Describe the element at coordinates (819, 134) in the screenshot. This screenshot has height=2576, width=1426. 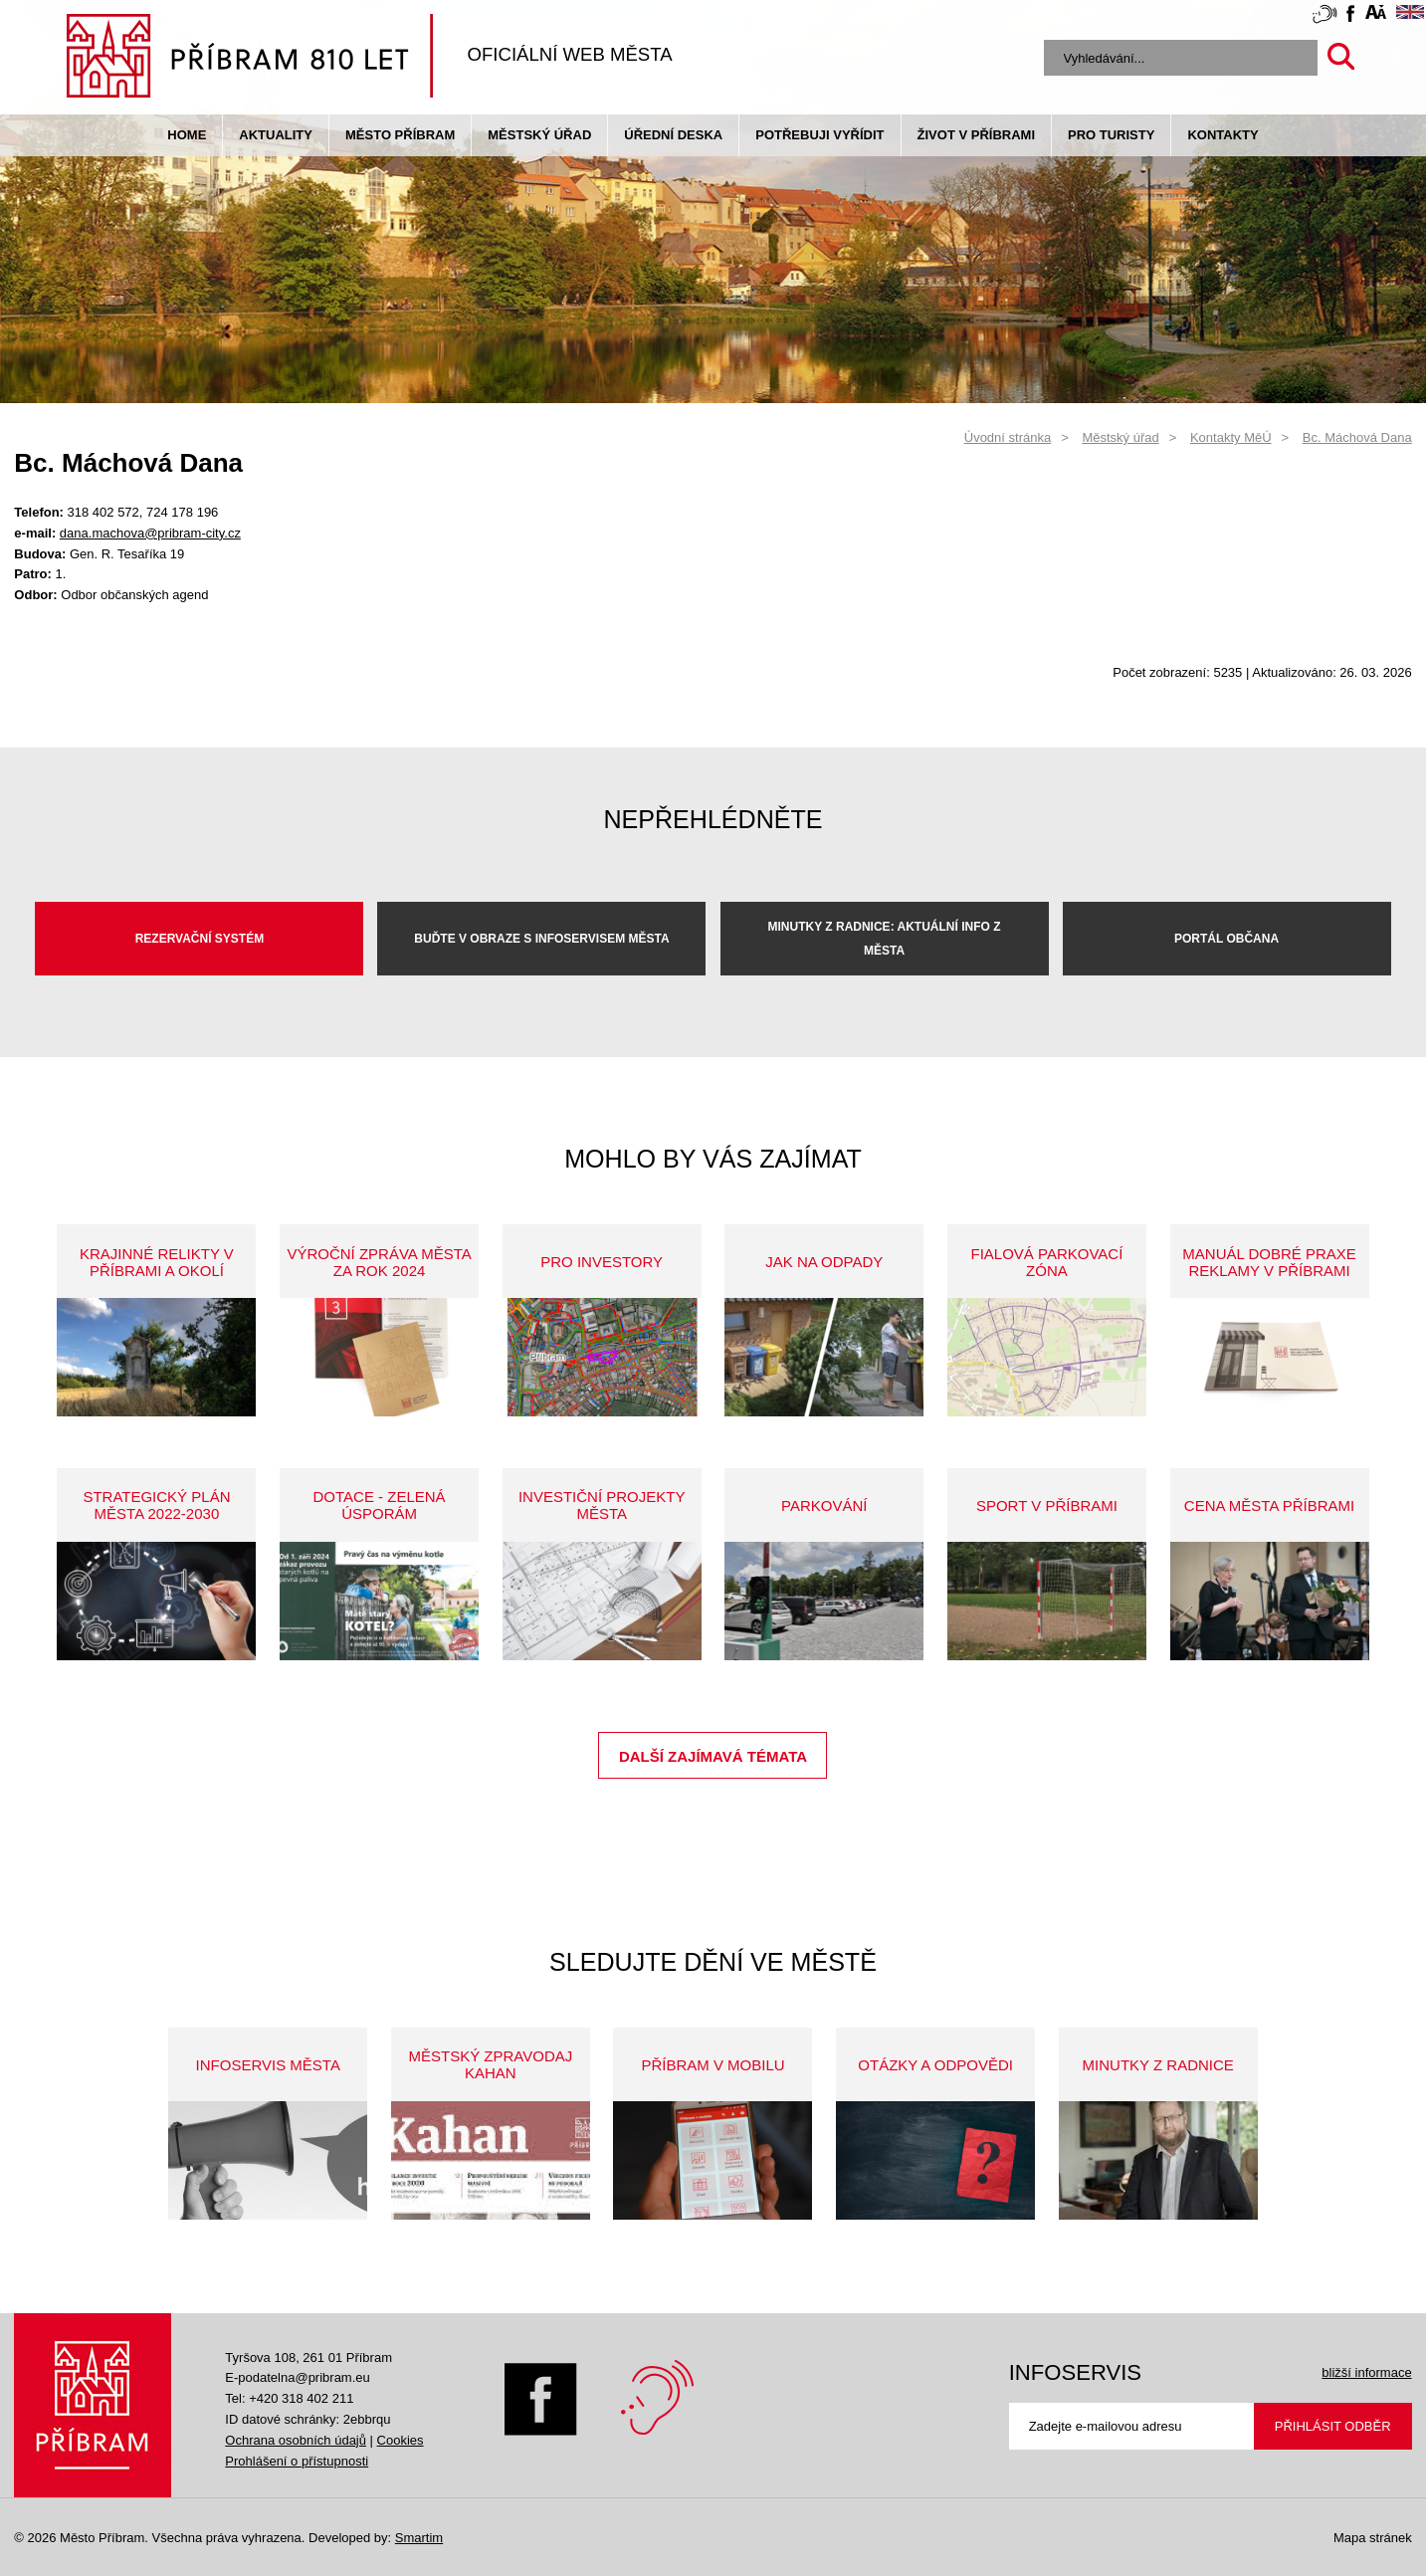
I see `Potřebuji vyřídit` at that location.